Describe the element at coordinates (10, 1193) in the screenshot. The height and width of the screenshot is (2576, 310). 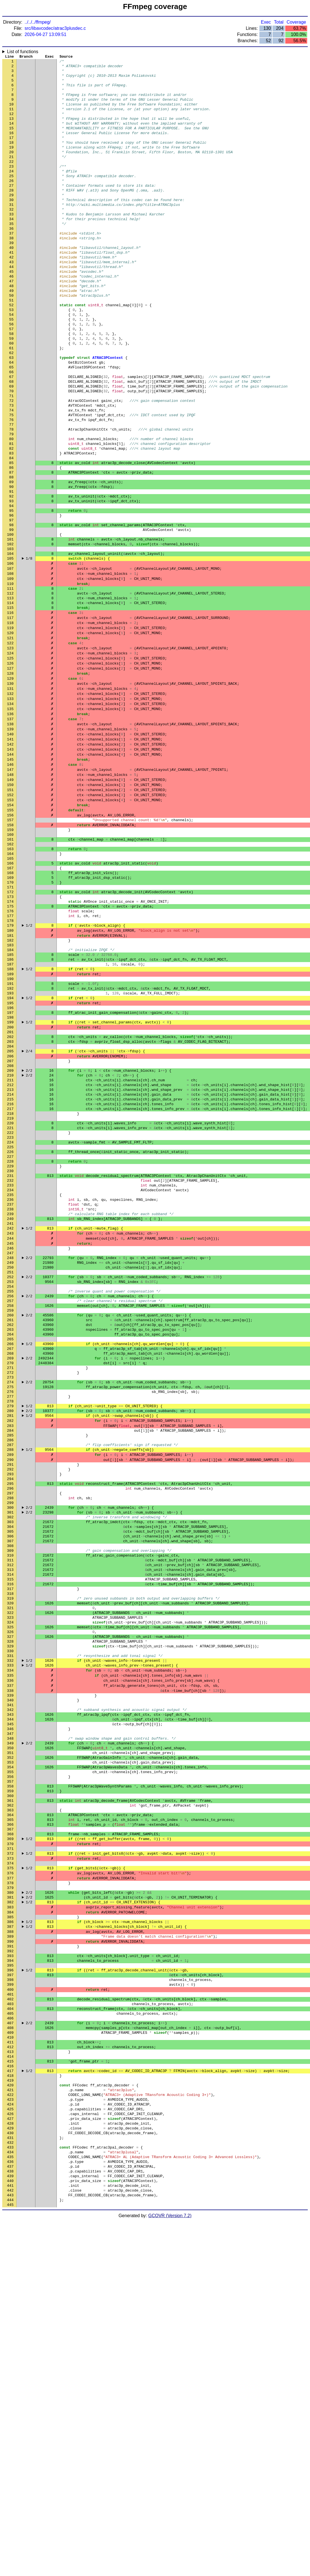
I see `202` at that location.